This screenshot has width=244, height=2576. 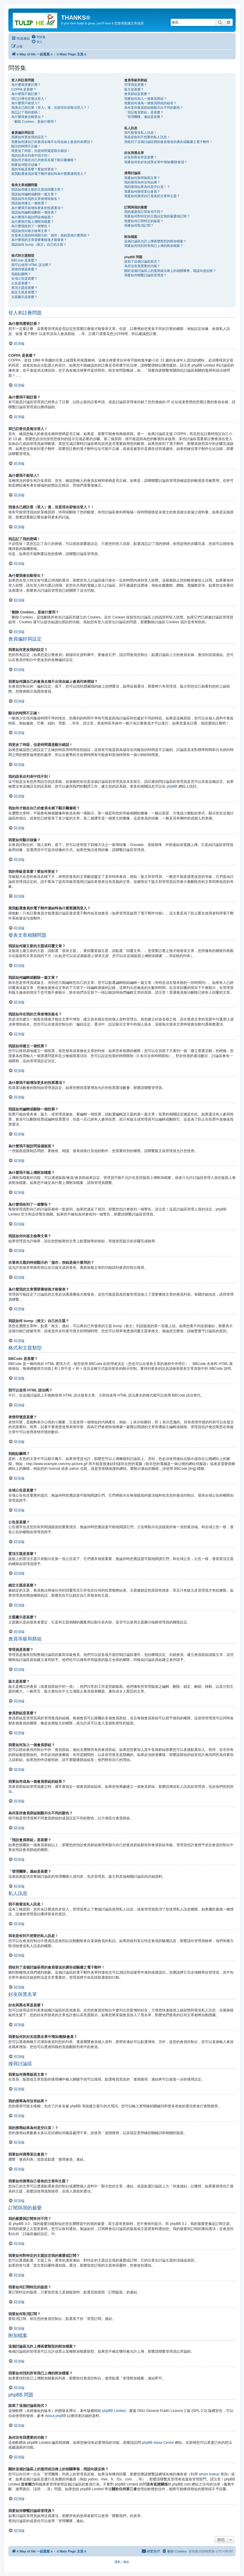 I want to click on whois lookup, so click(x=209, y=2474).